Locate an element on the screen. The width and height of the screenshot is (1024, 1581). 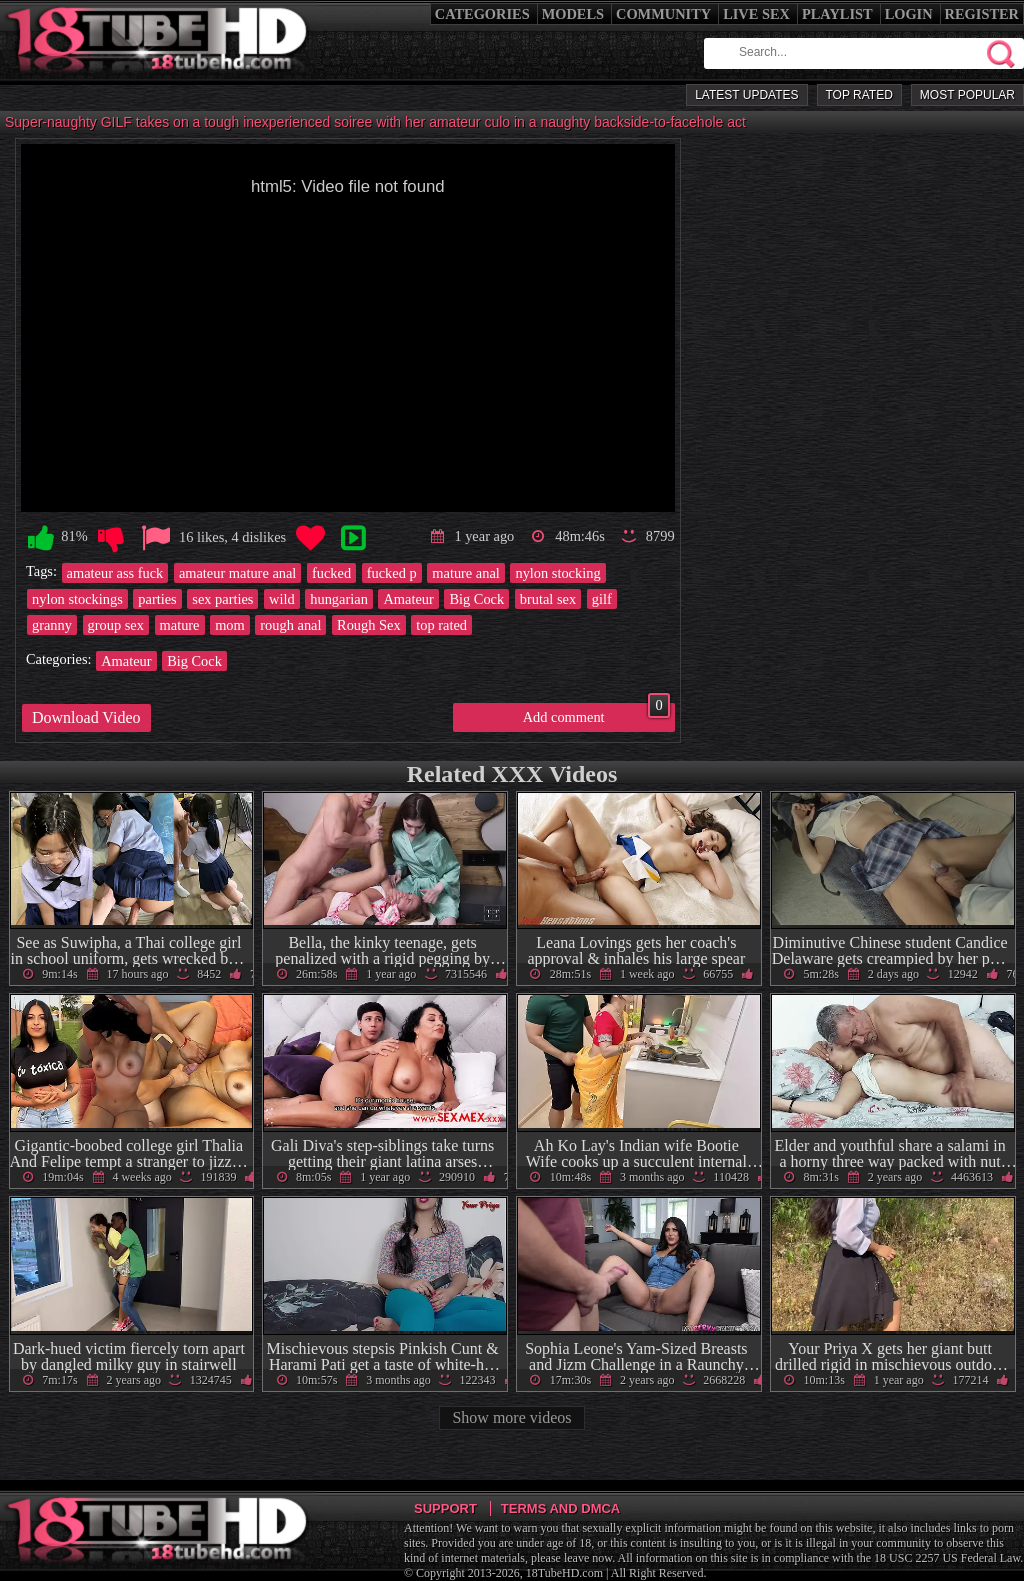
Big Cock is located at coordinates (476, 599).